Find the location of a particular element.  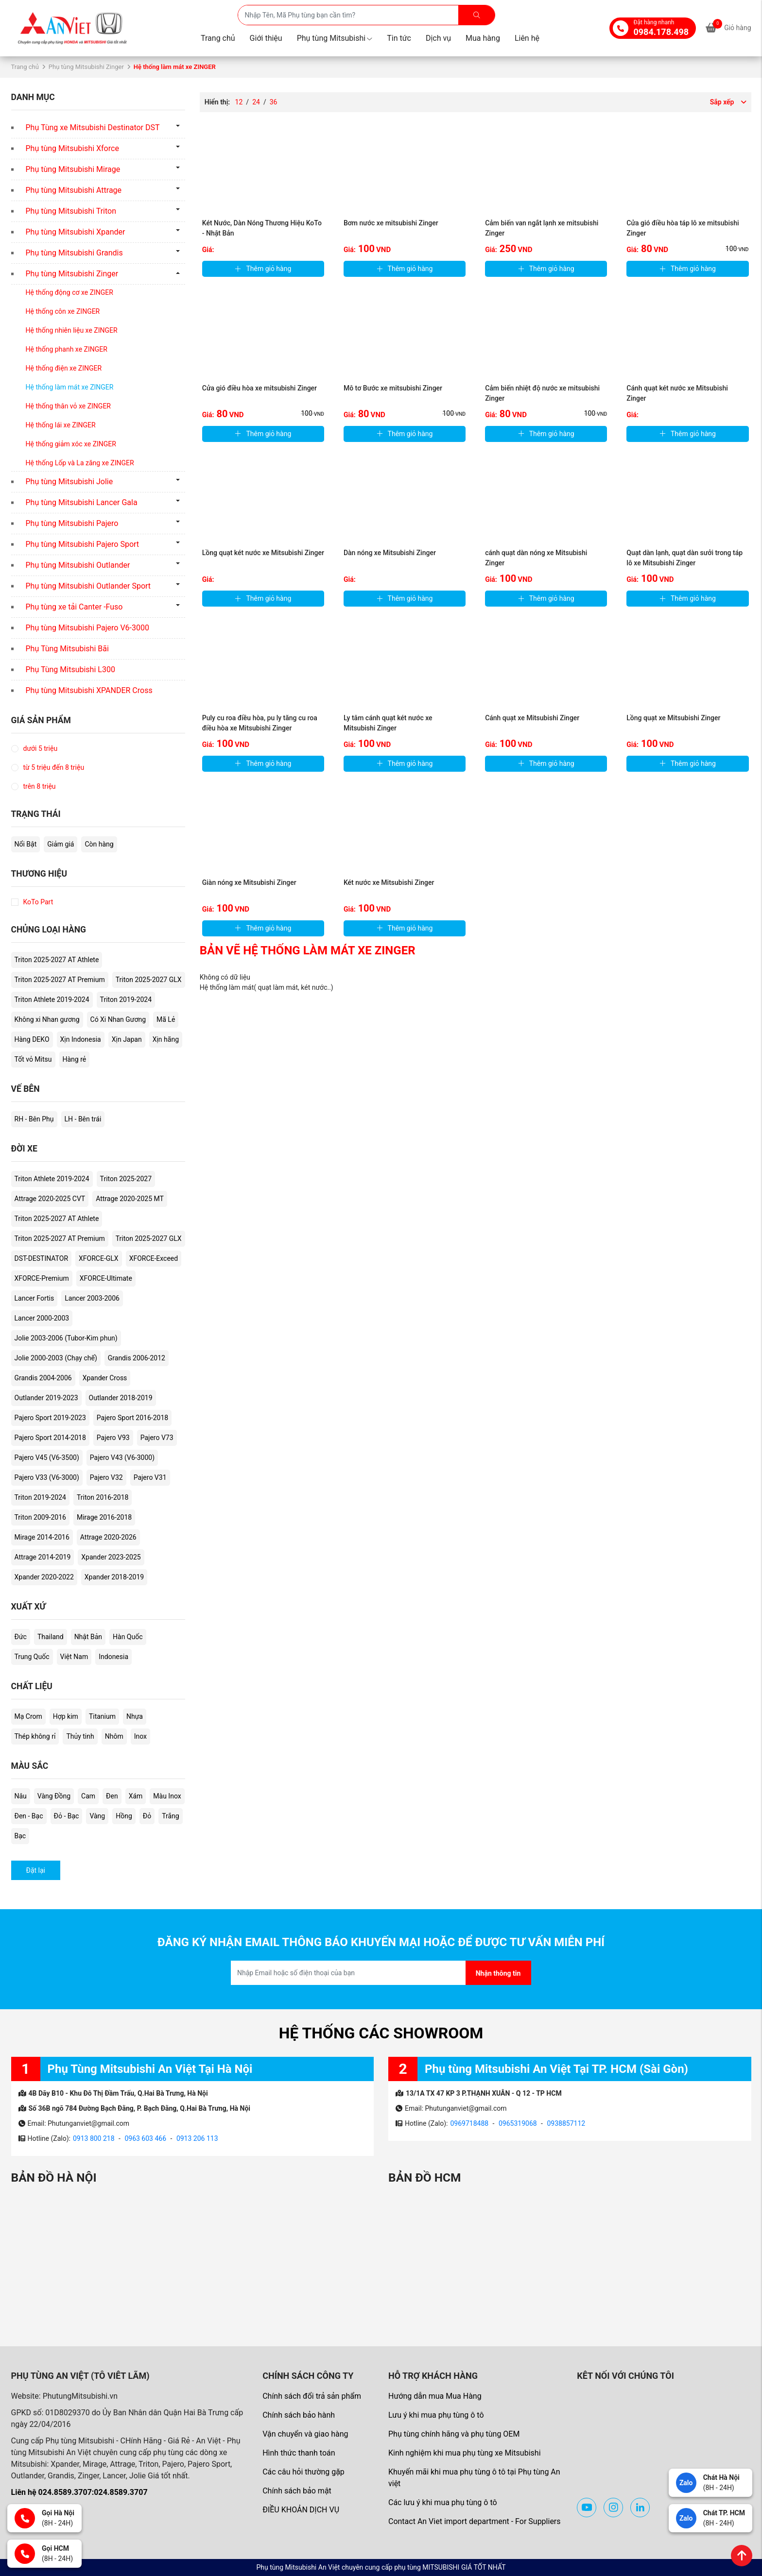

Phụ tùng Mitsubishi Pajero Sport is located at coordinates (82, 544).